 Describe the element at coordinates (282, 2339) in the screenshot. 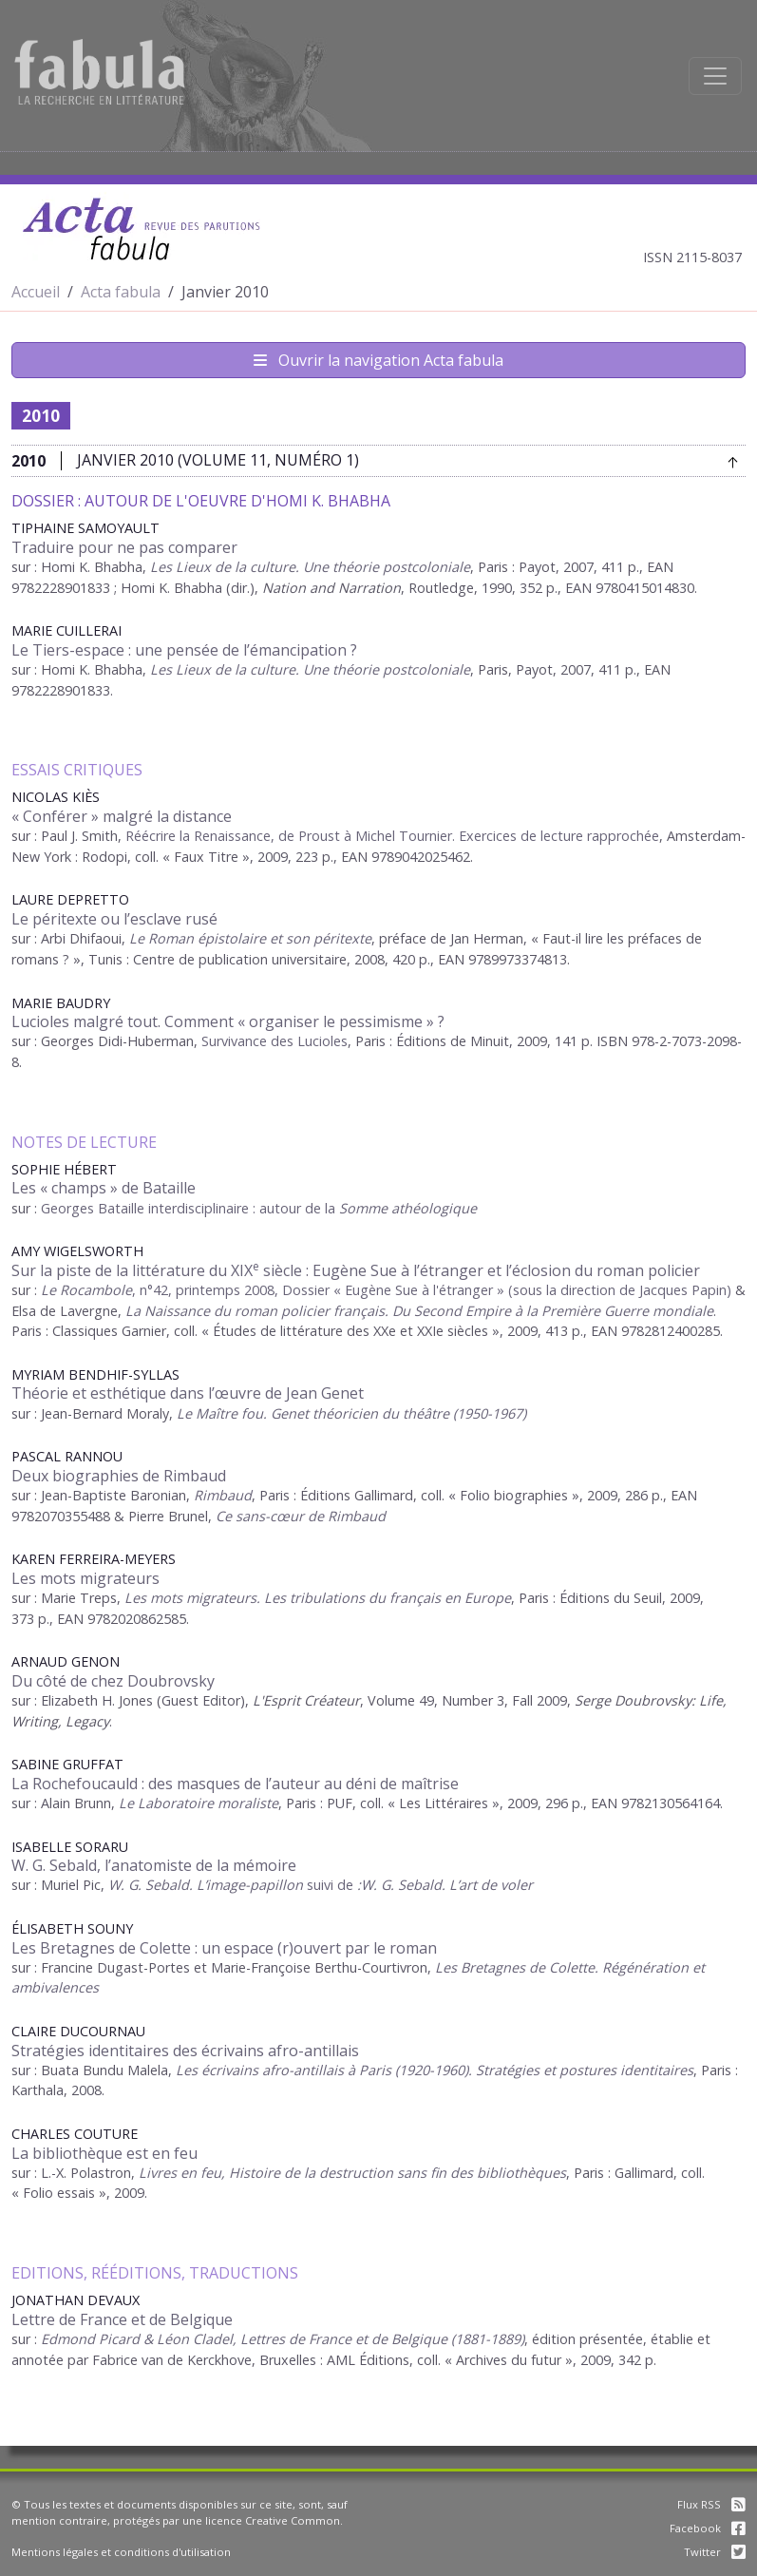

I see `Edmond Picard & Léon Cladel, Lettres de France et de Belgique (1881-1889)` at that location.